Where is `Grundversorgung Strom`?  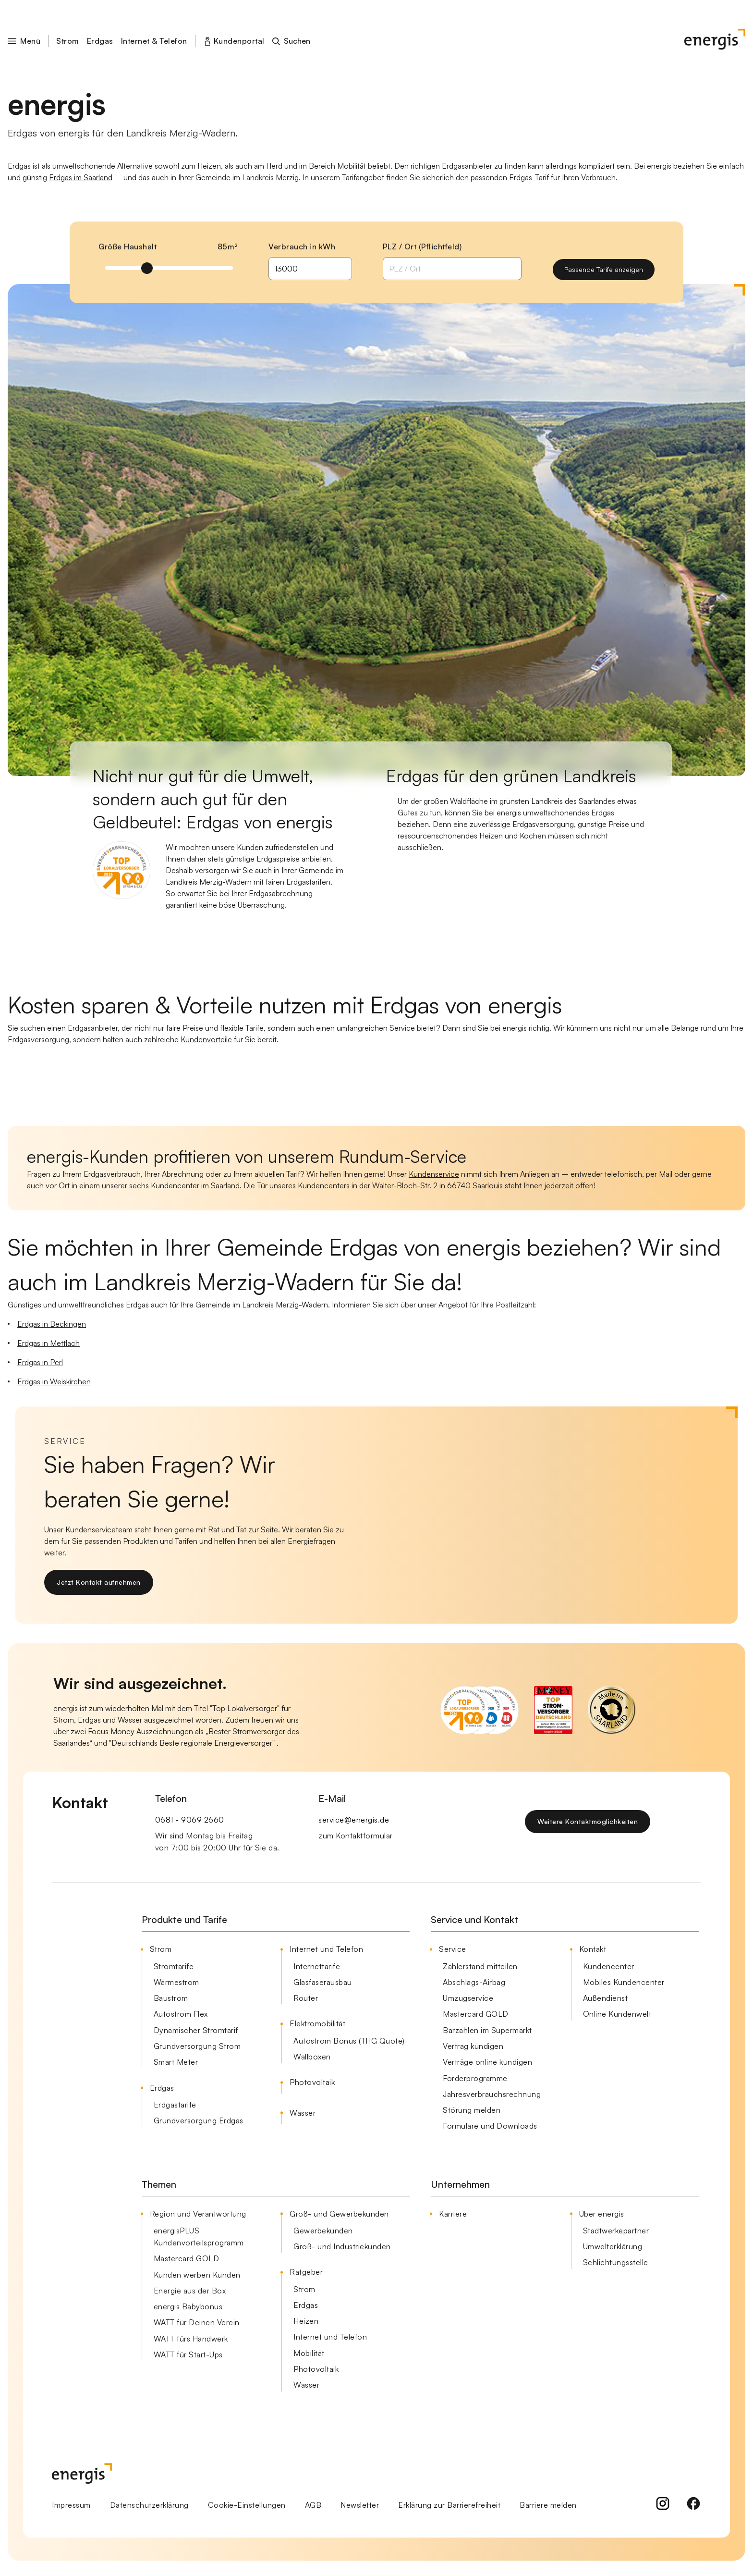
Grundversorgung Strom is located at coordinates (197, 2046).